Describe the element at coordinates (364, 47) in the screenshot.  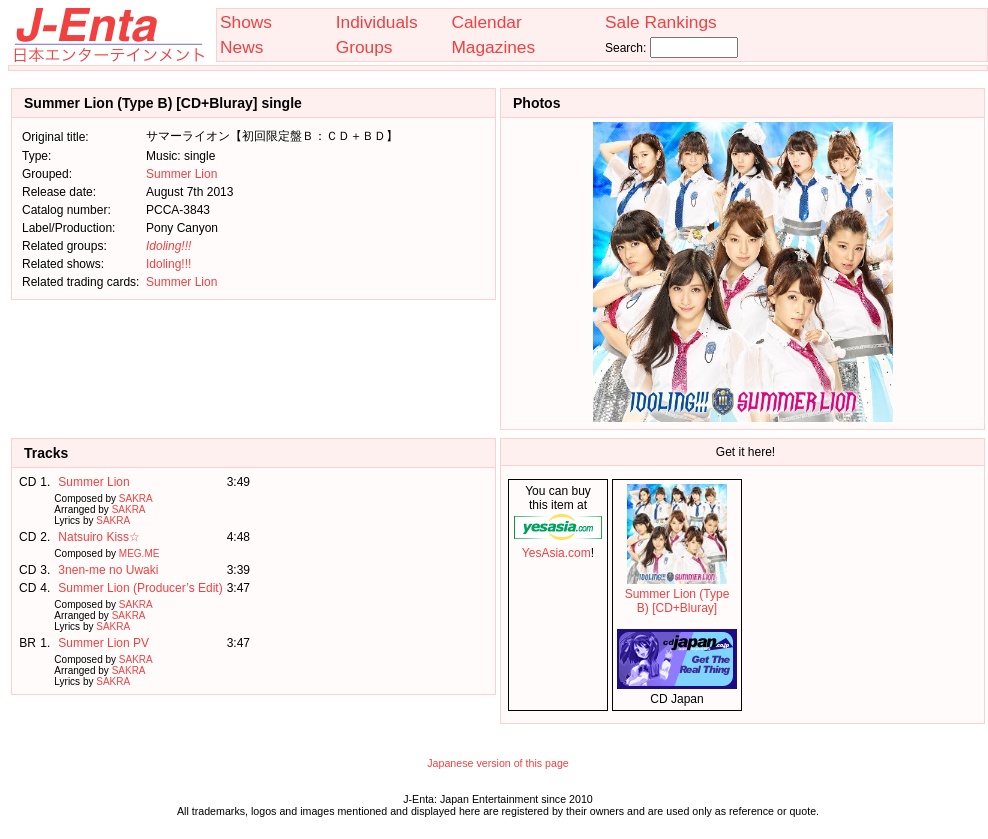
I see `Groups` at that location.